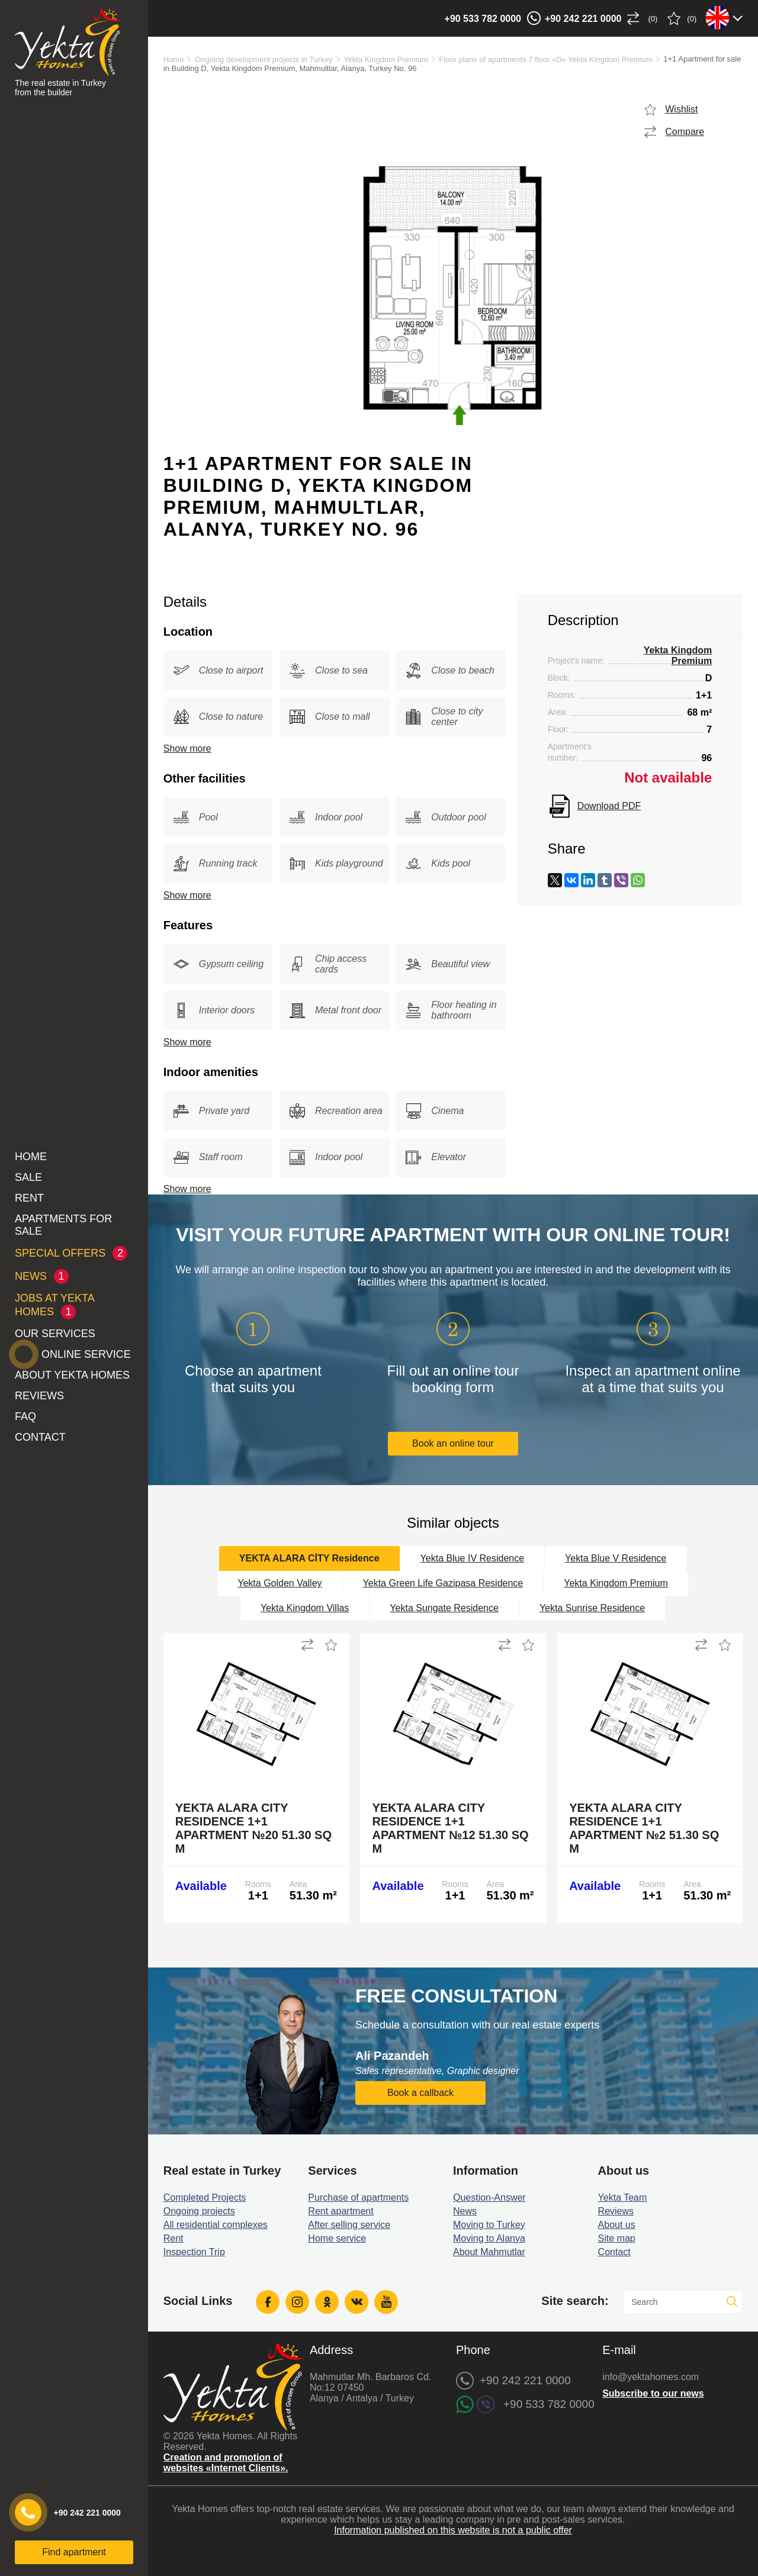 Image resolution: width=758 pixels, height=2576 pixels. What do you see at coordinates (684, 132) in the screenshot?
I see `Compare` at bounding box center [684, 132].